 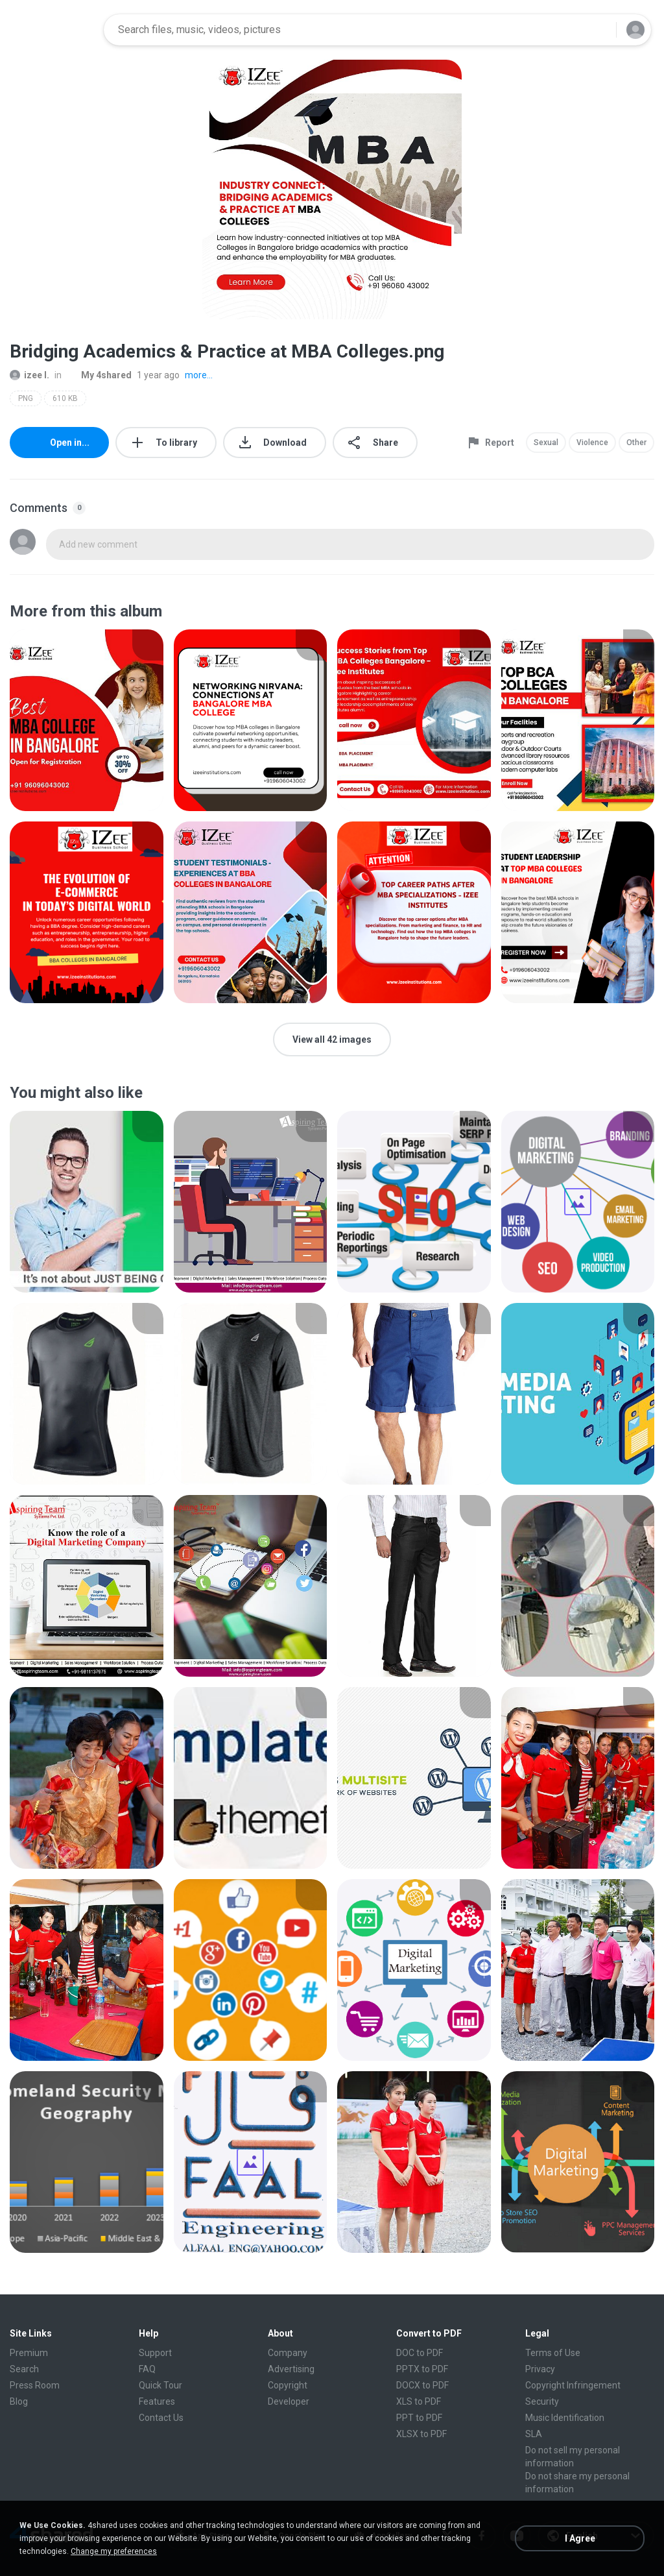 I want to click on Music Identification, so click(x=564, y=2417).